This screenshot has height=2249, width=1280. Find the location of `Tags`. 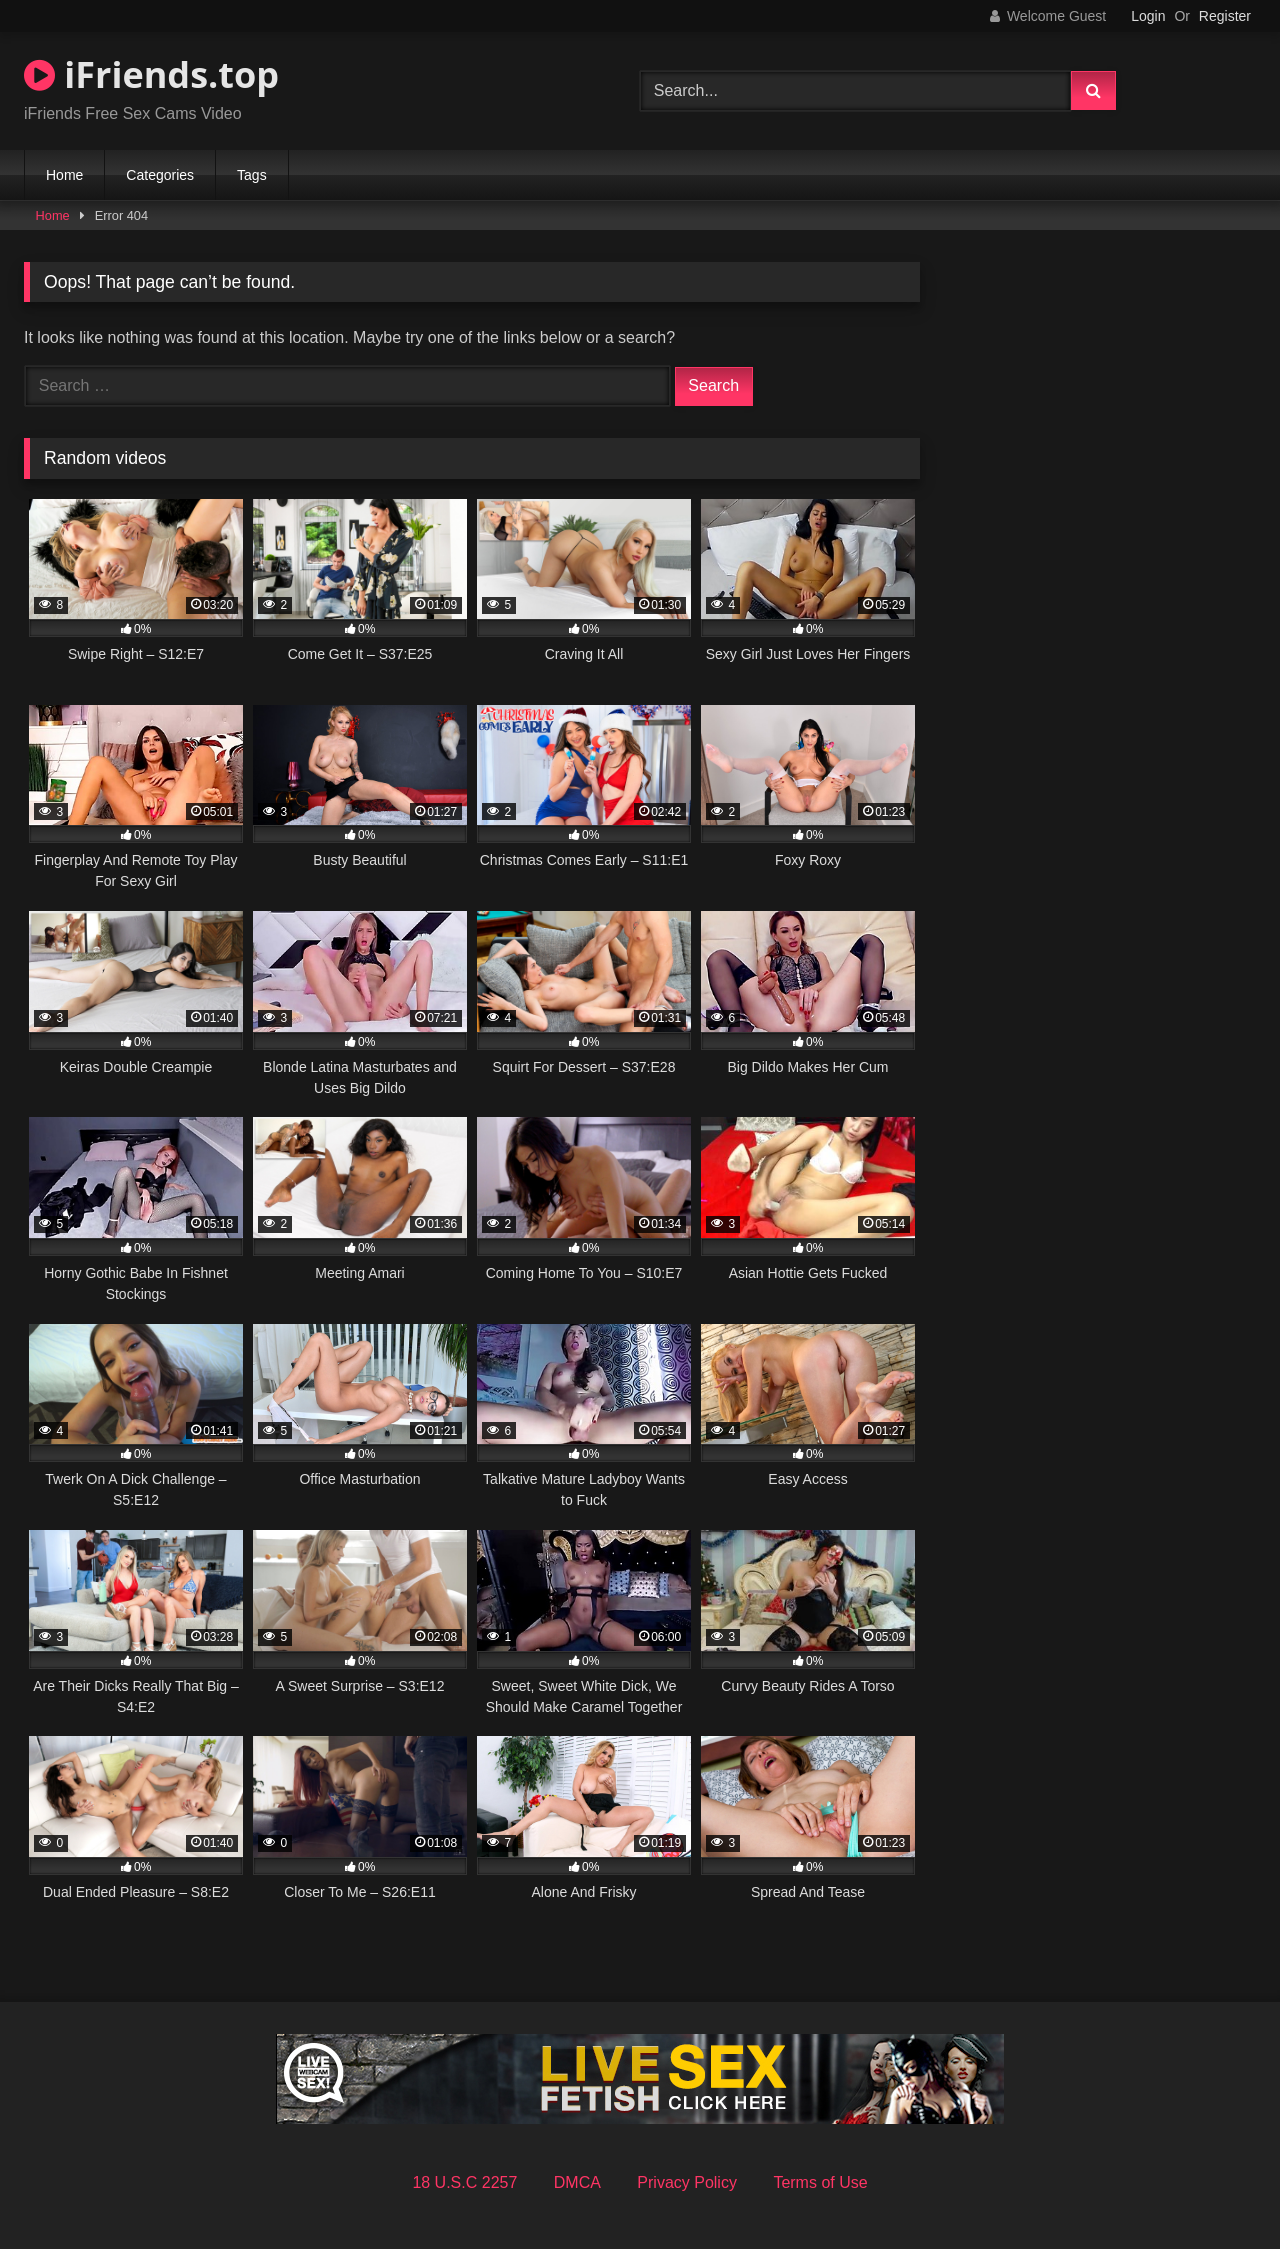

Tags is located at coordinates (252, 175).